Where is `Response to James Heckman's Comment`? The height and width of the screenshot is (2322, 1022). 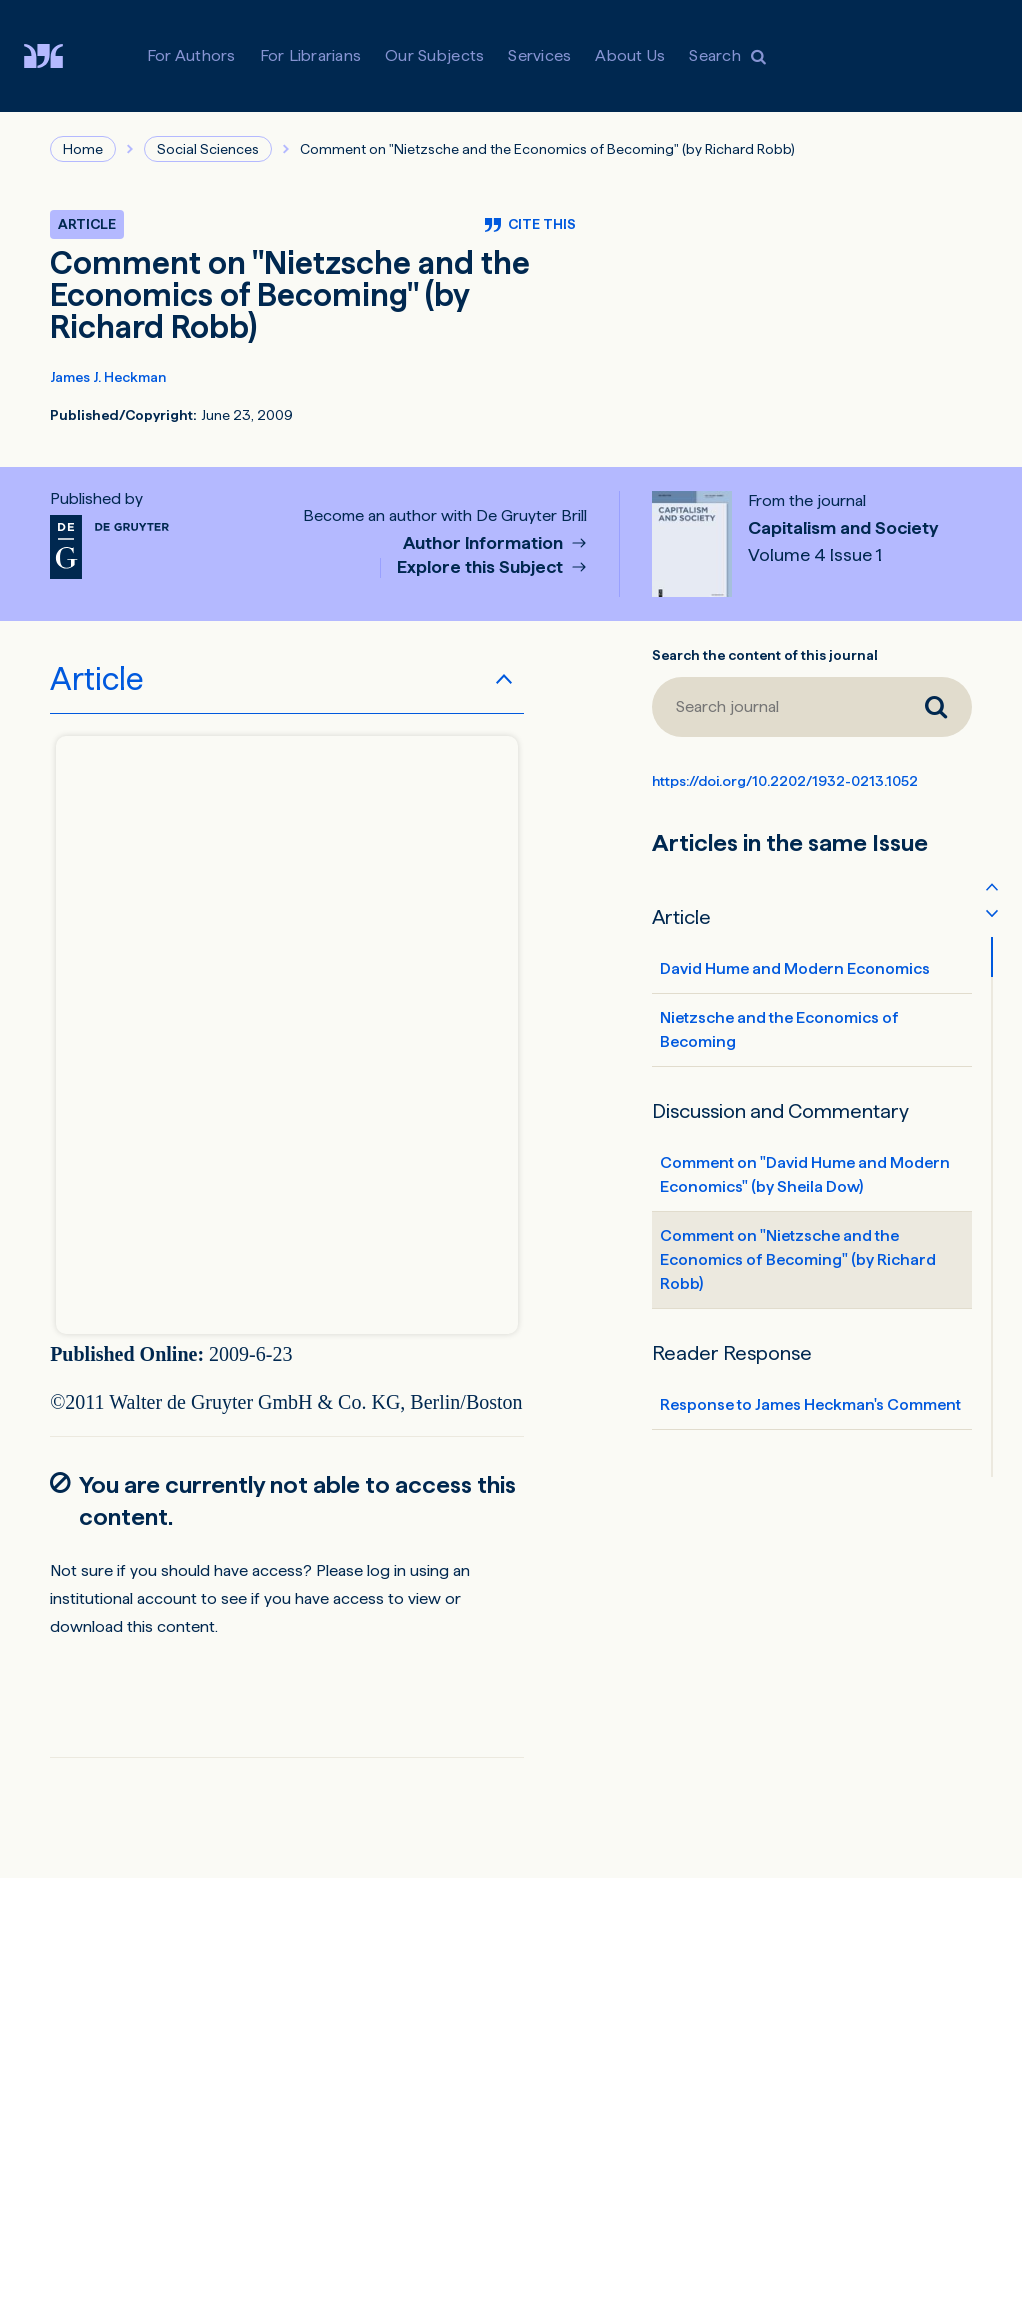
Response to James Heckman's Comment is located at coordinates (810, 1404).